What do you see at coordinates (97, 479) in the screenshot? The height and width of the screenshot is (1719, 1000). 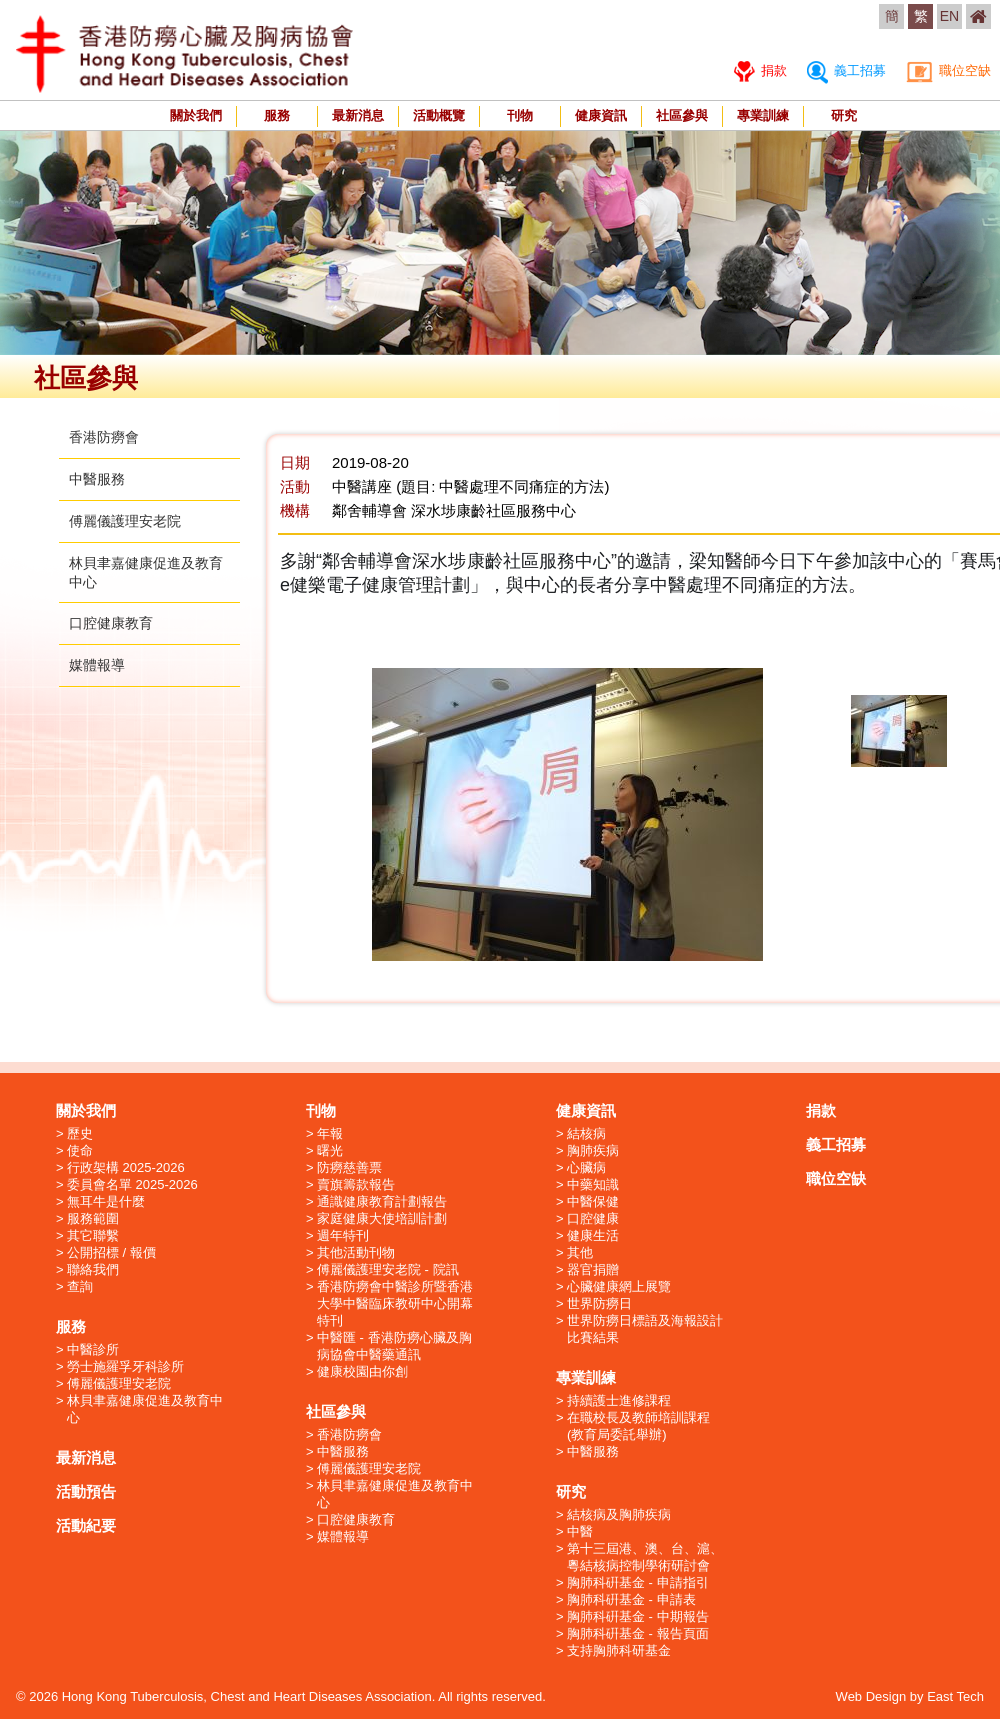 I see `中醫服務` at bounding box center [97, 479].